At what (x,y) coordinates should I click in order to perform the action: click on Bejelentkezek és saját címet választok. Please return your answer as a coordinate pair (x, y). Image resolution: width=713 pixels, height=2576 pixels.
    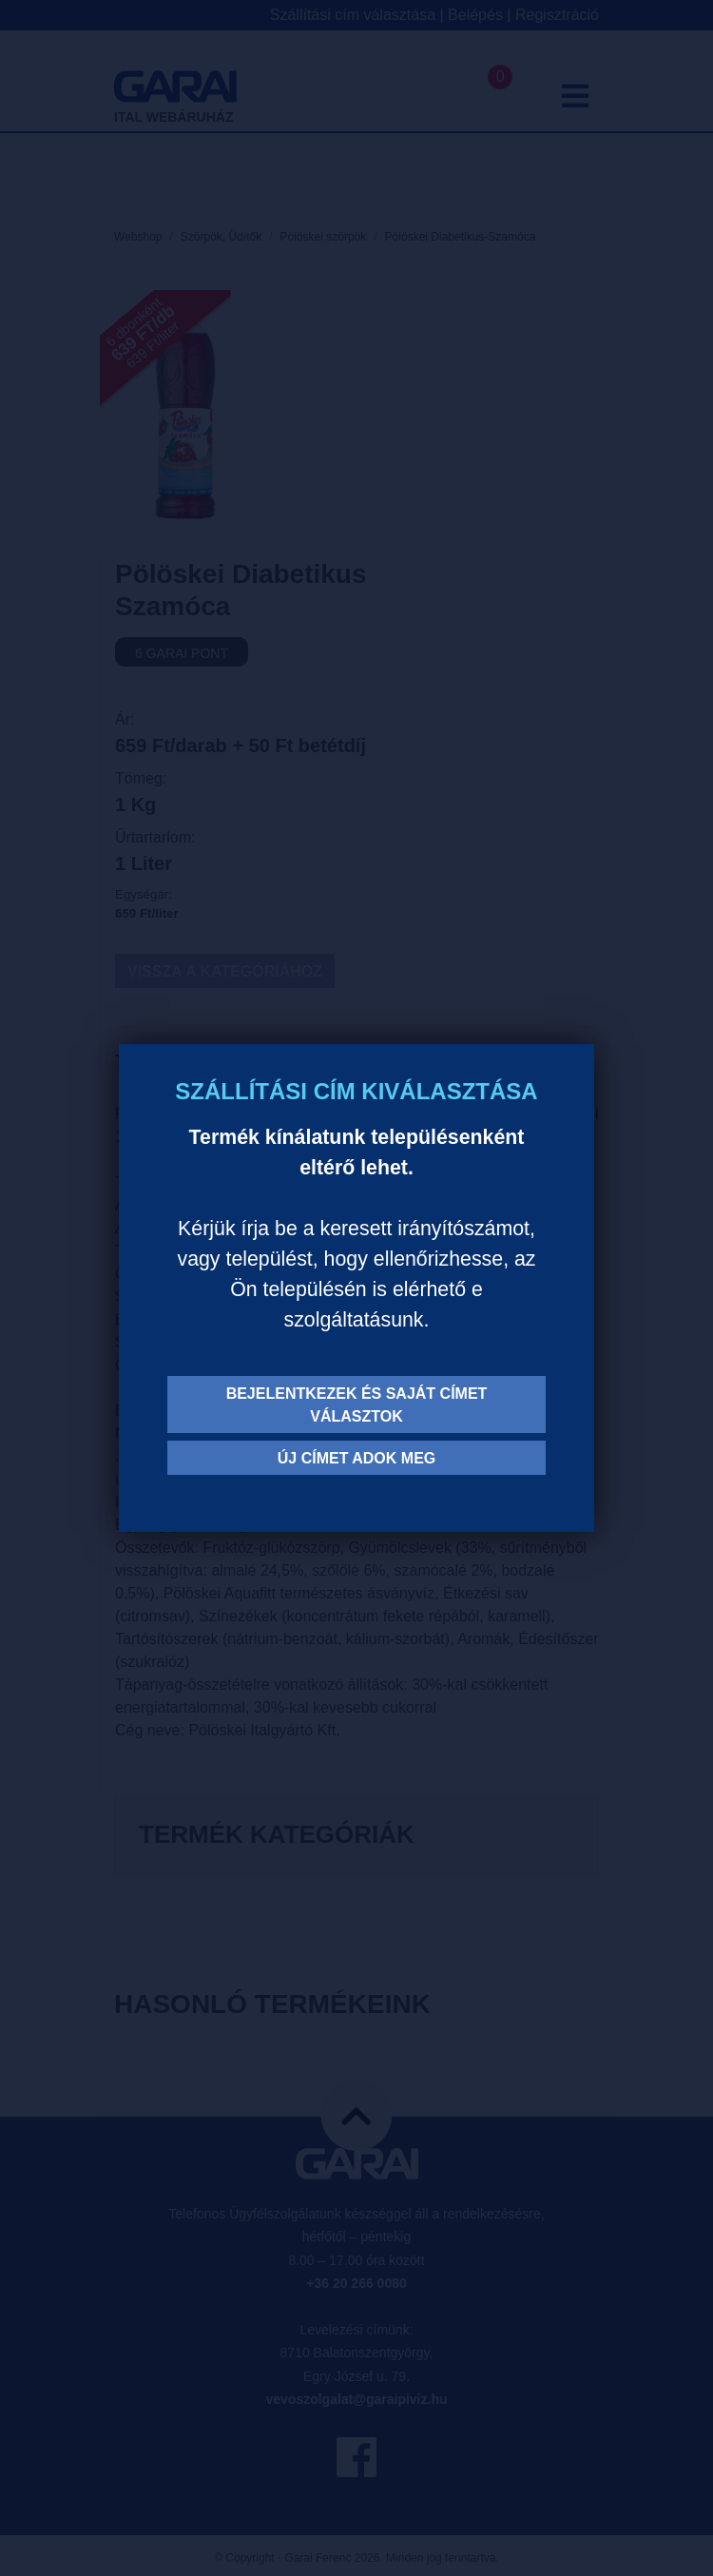
    Looking at the image, I should click on (357, 1404).